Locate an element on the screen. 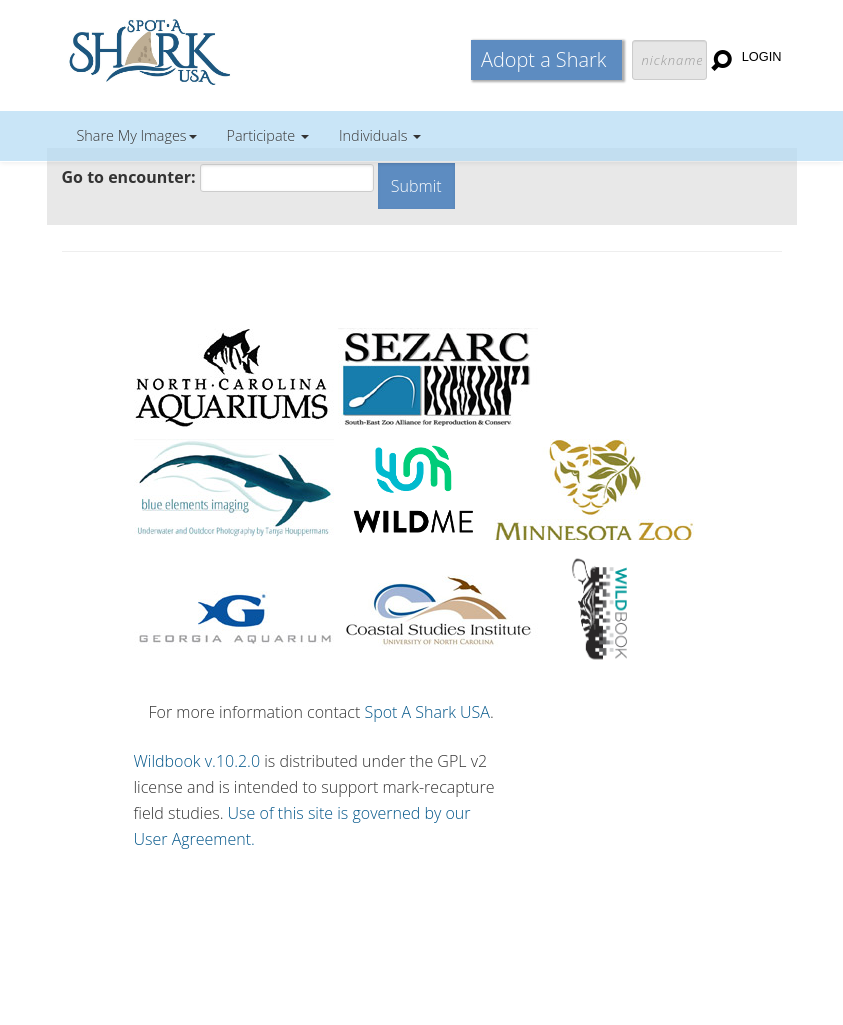  Spot A Shark USA is located at coordinates (427, 712).